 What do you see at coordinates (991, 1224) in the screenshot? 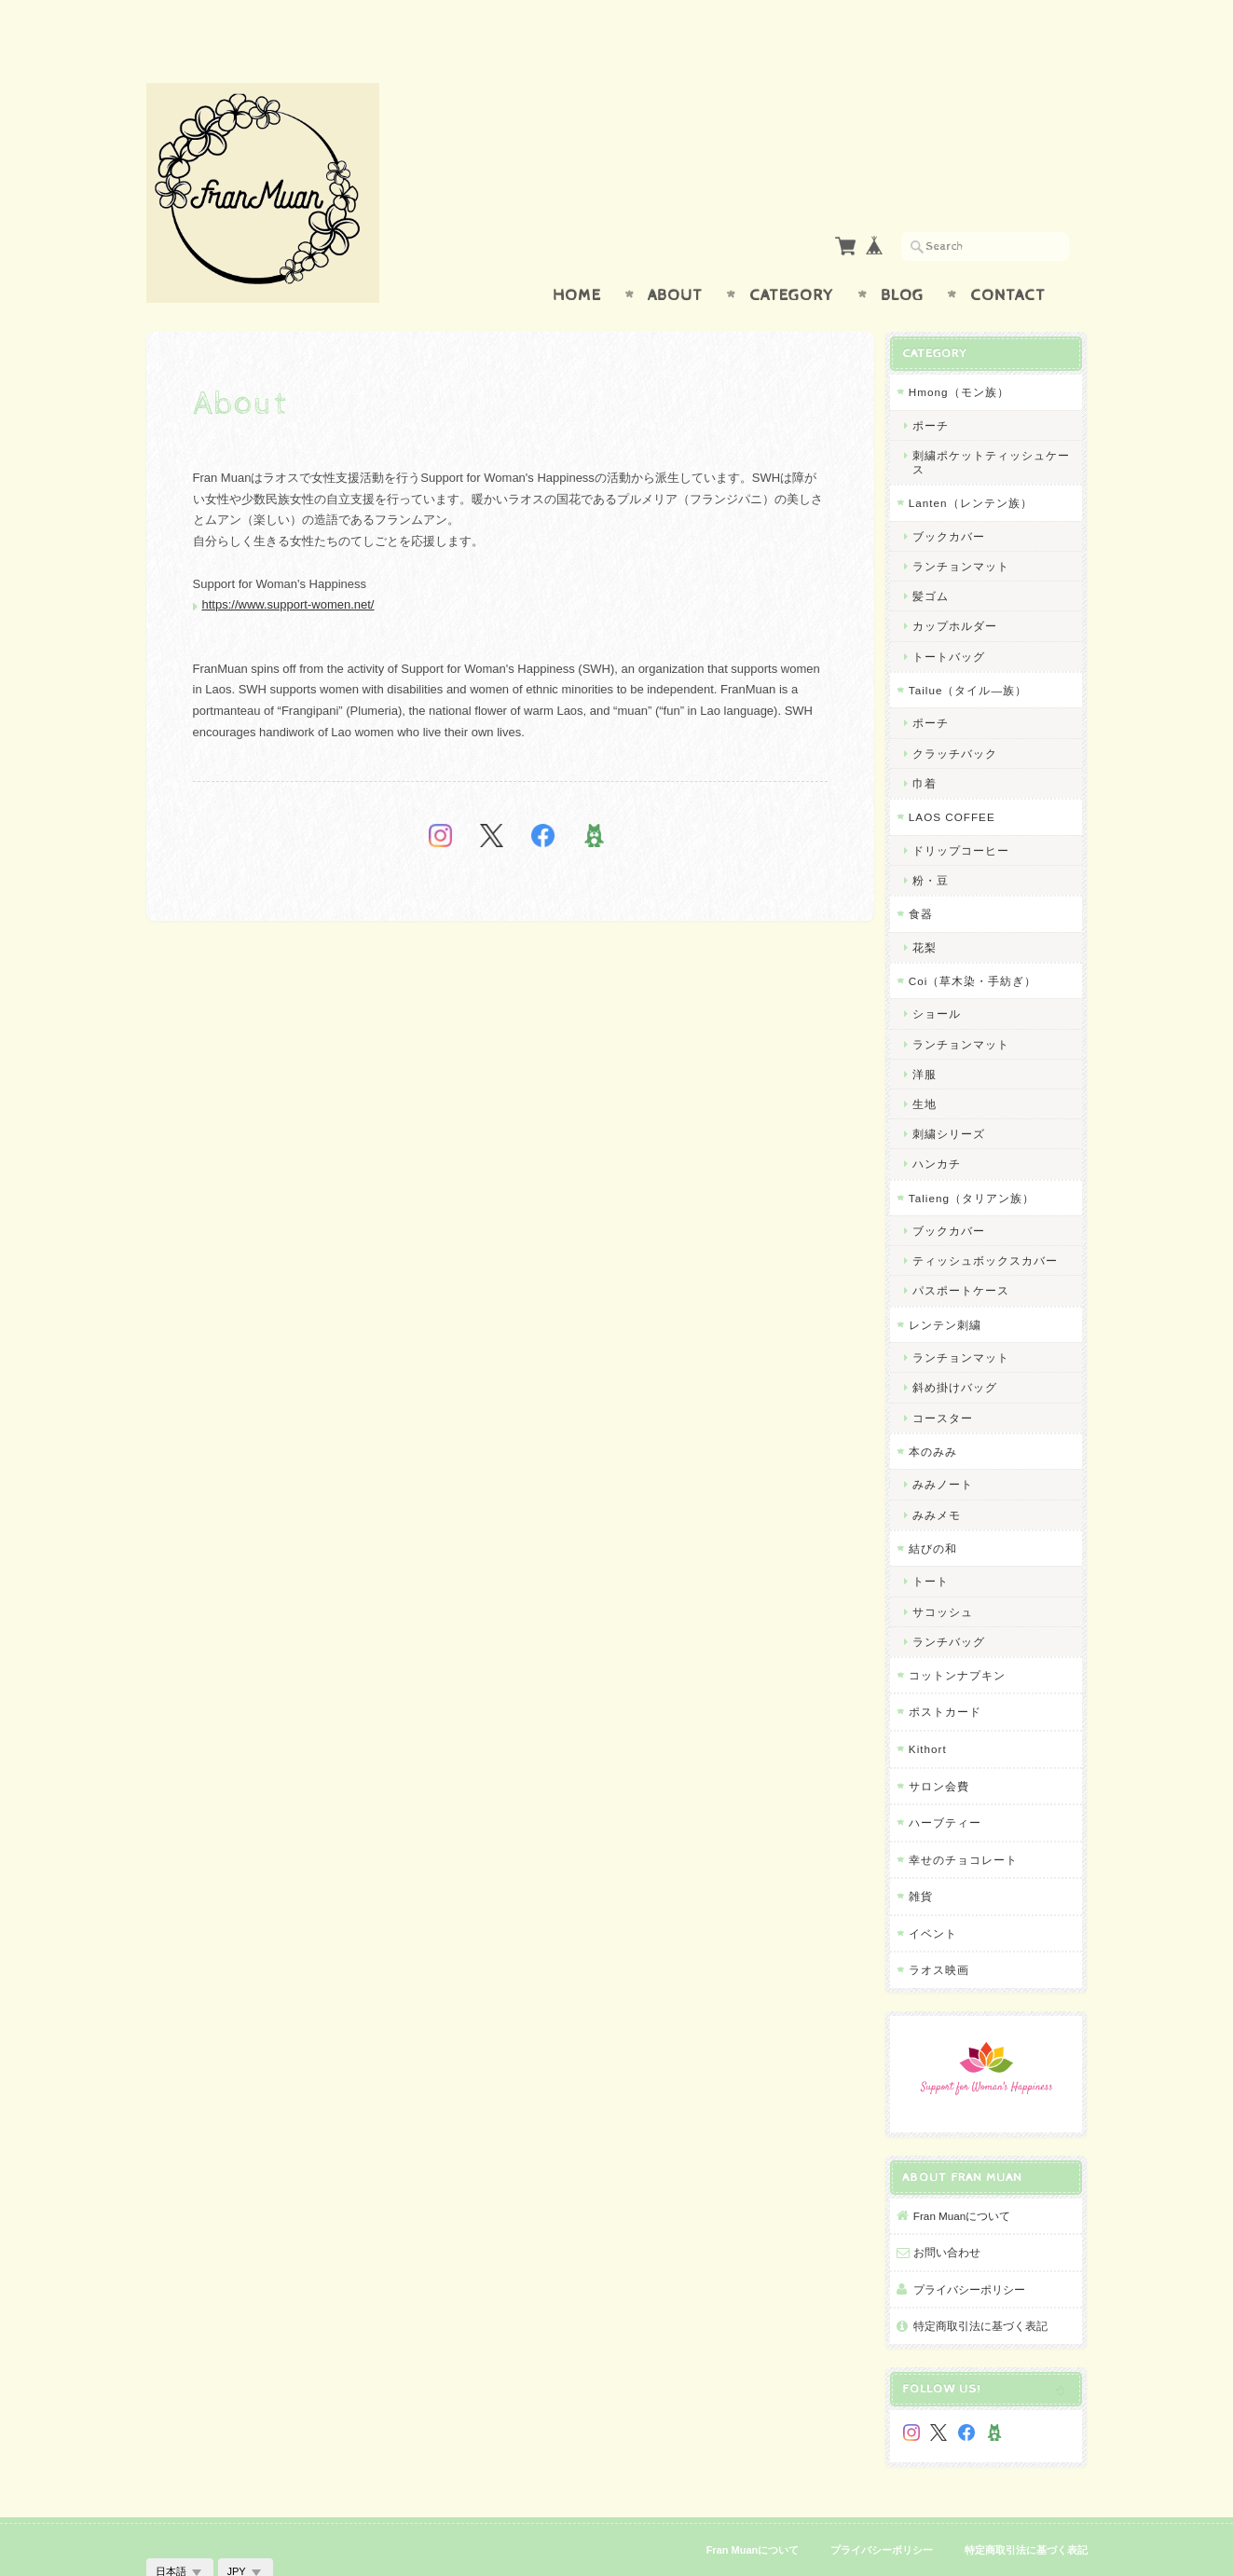
I see `ティッシュボックスカバー` at bounding box center [991, 1224].